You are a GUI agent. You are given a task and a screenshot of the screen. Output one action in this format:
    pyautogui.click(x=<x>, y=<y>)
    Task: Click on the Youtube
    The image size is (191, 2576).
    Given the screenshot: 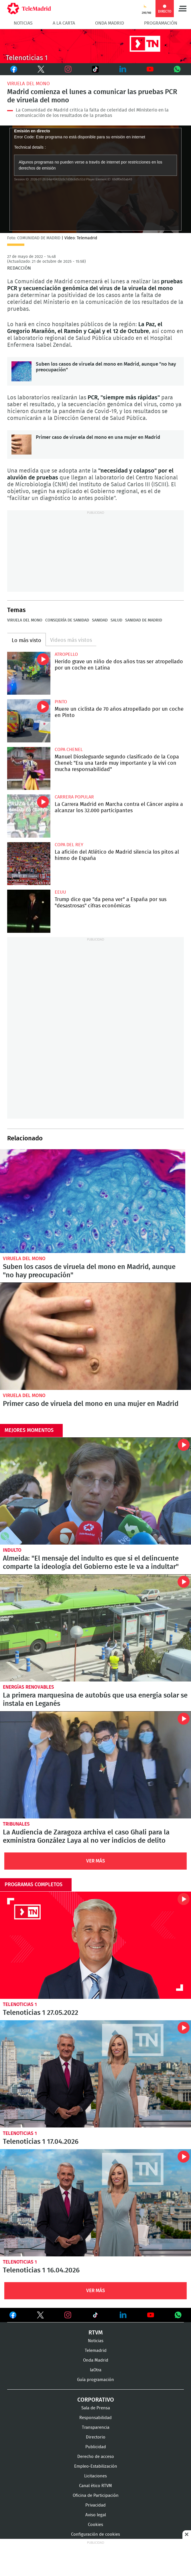 What is the action you would take?
    pyautogui.click(x=150, y=69)
    